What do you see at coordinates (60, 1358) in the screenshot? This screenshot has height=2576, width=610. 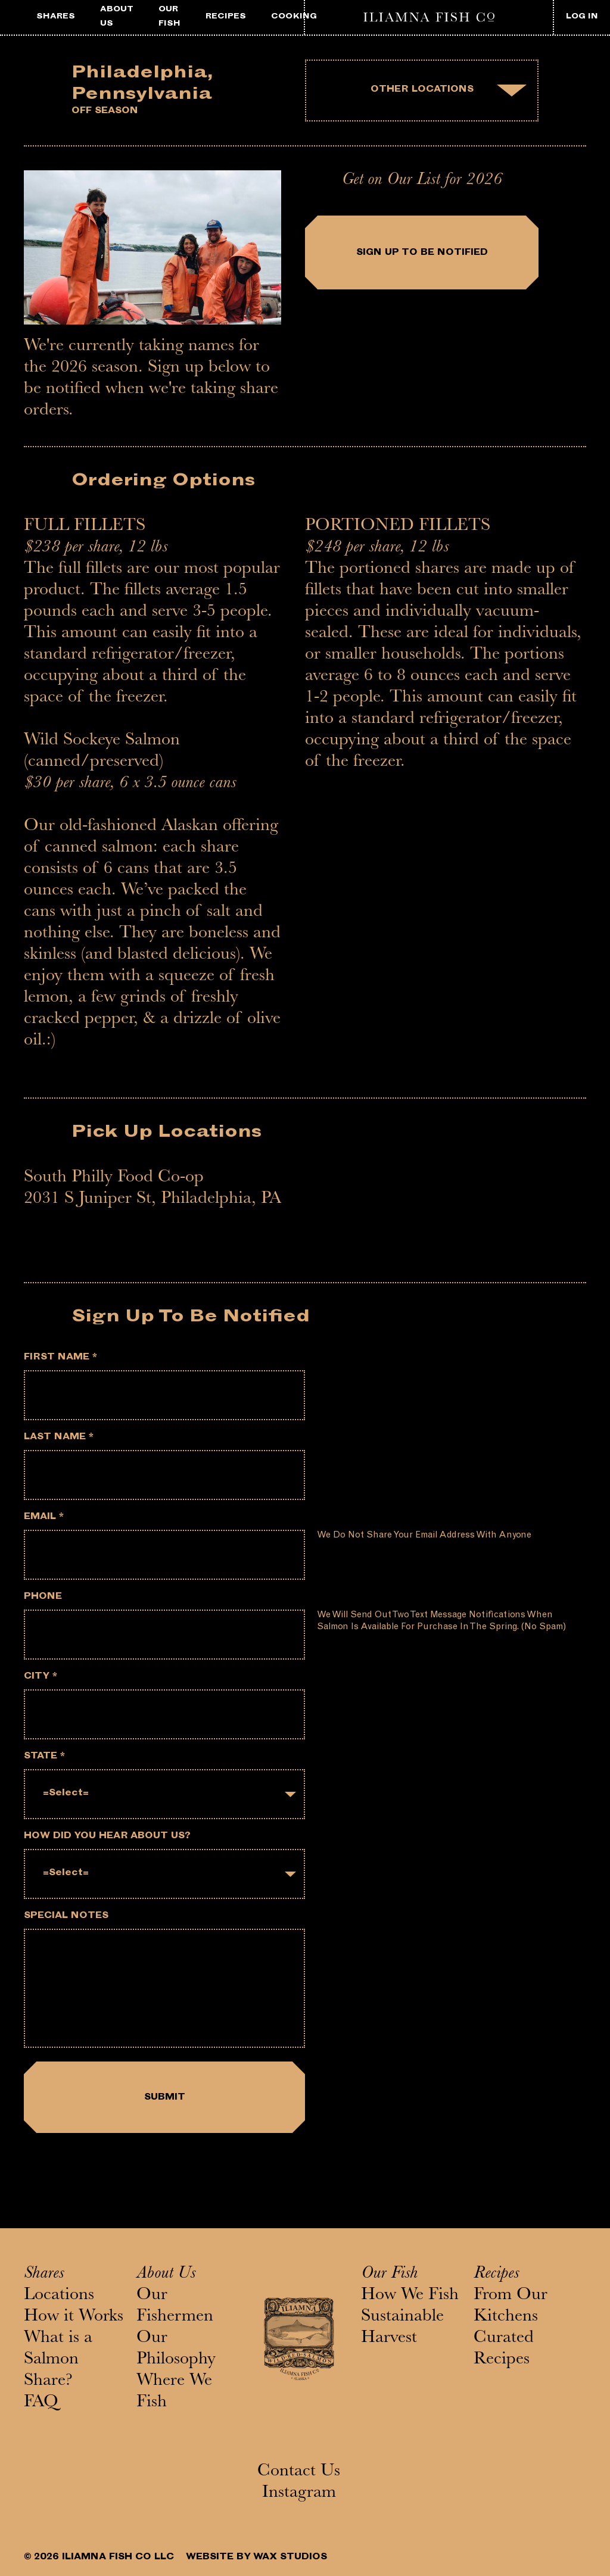 I see `First Name *` at bounding box center [60, 1358].